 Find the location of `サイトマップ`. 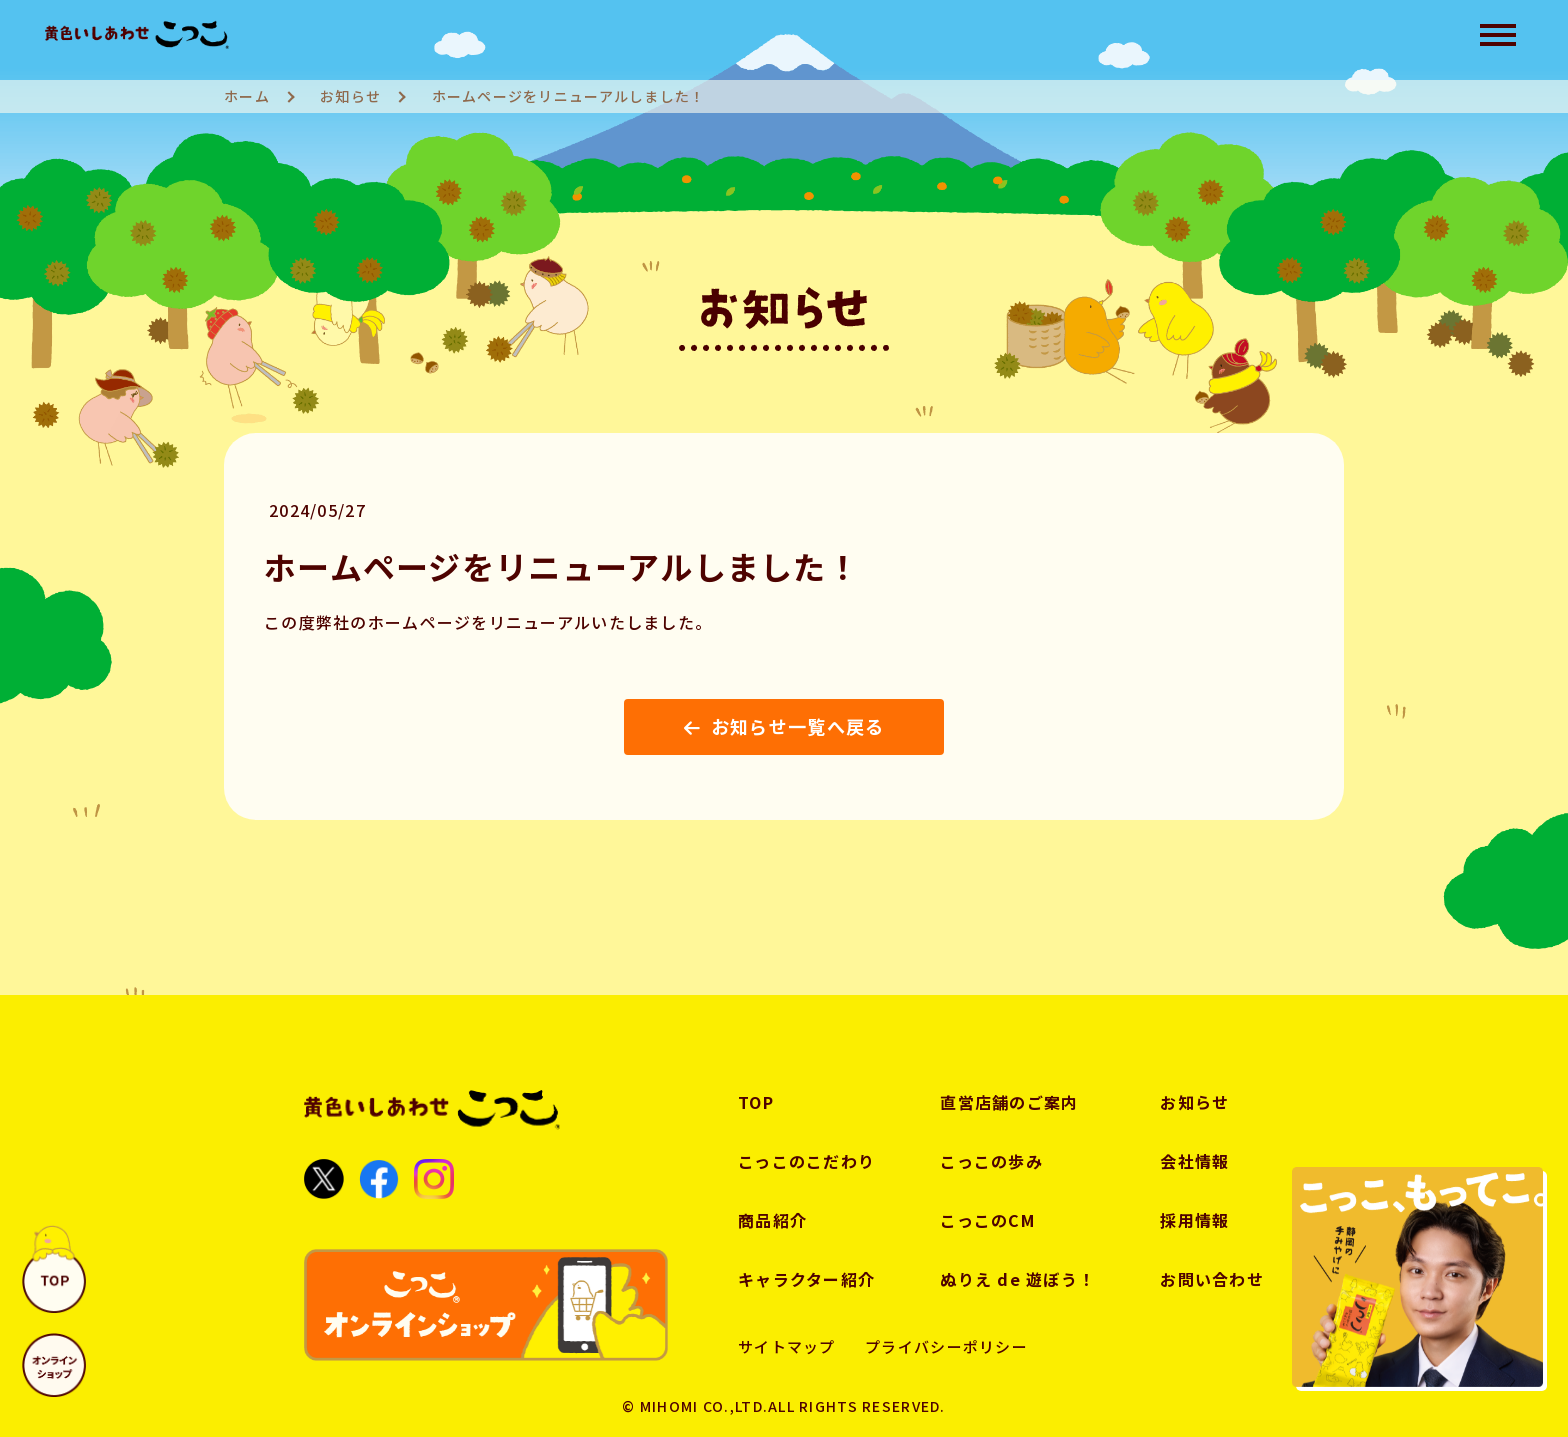

サイトマップ is located at coordinates (787, 1346).